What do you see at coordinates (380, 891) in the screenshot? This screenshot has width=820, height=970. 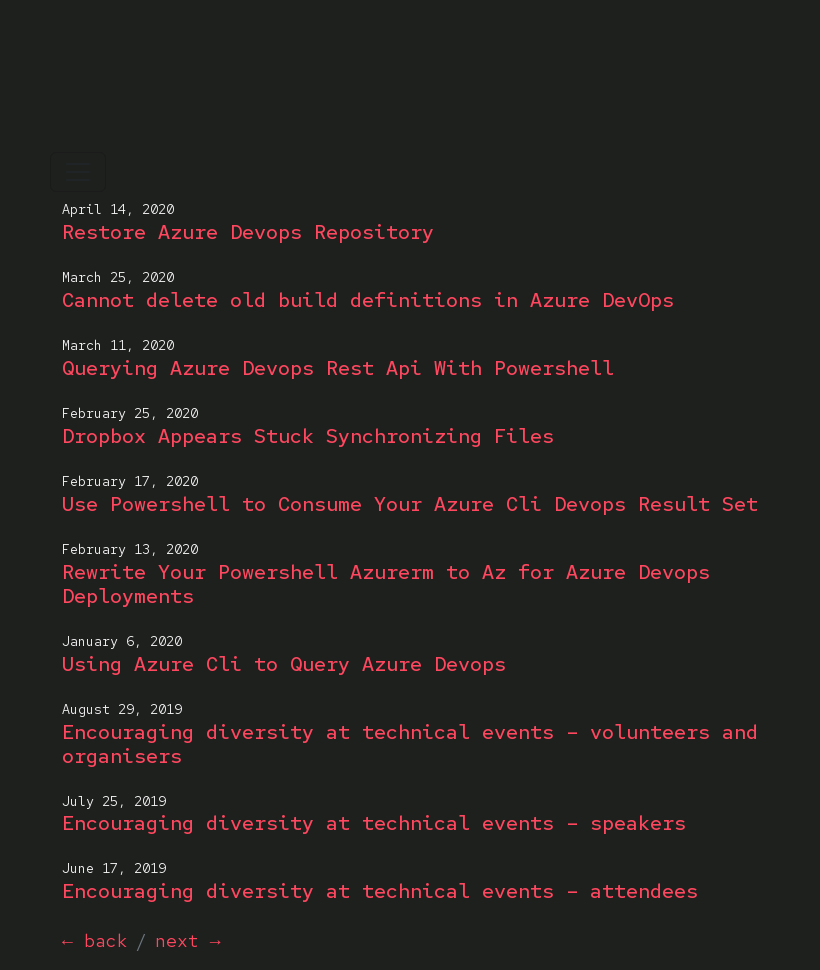 I see `Encouraging diversity at technical events – attendees` at bounding box center [380, 891].